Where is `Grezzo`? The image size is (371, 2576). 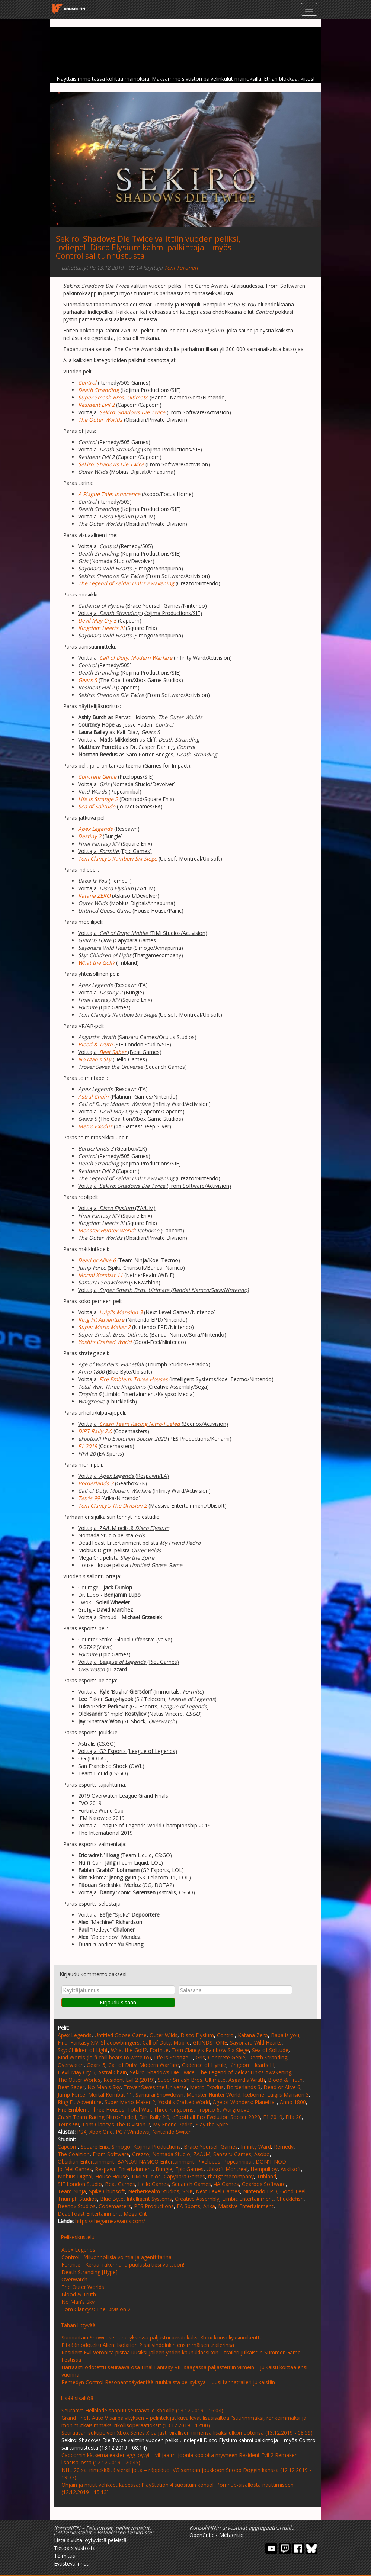 Grezzo is located at coordinates (140, 2154).